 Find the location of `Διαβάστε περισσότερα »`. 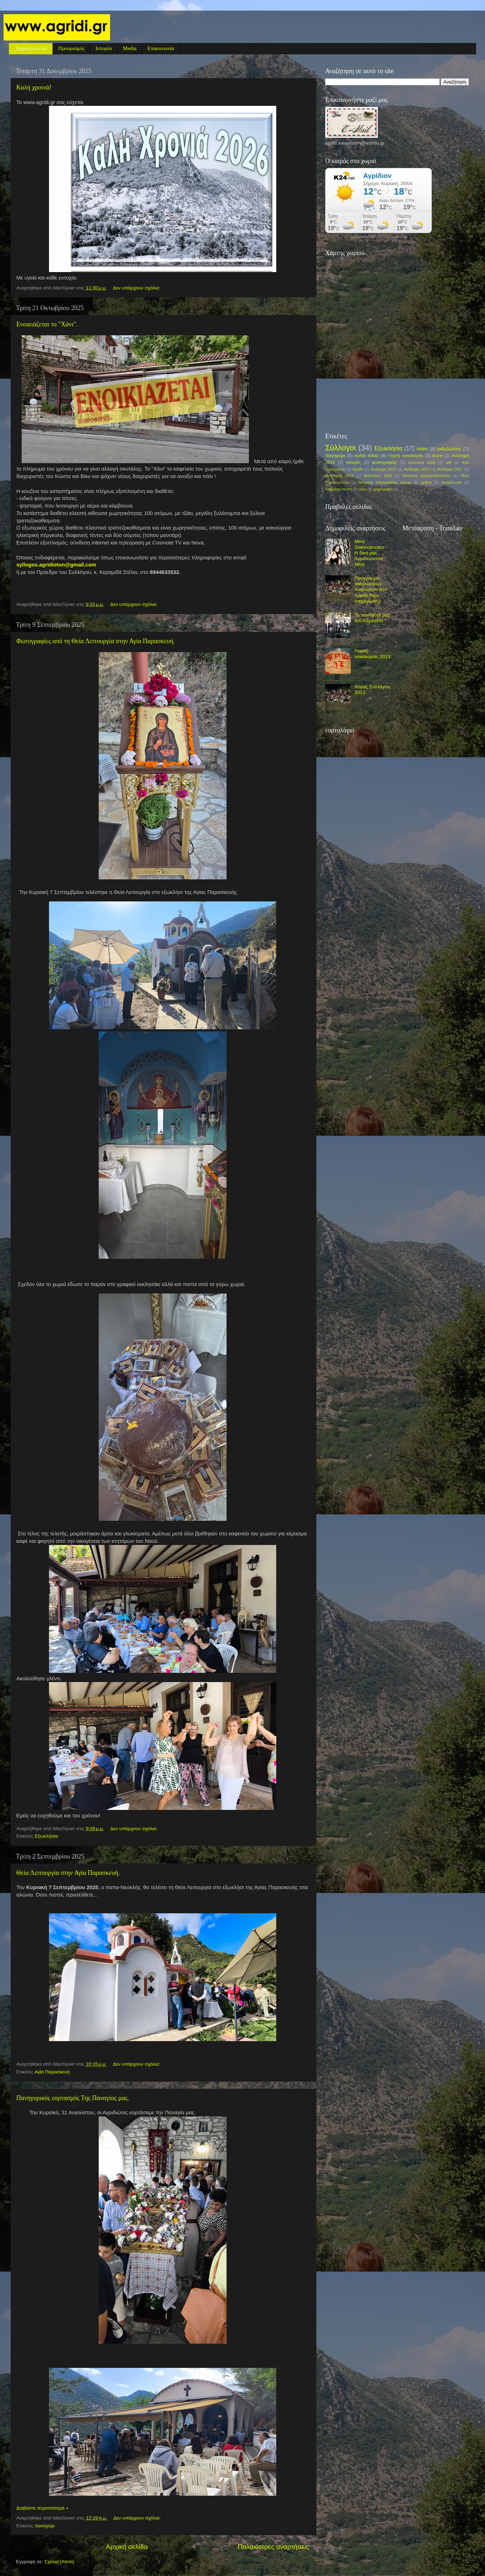

Διαβάστε περισσότερα » is located at coordinates (42, 2508).